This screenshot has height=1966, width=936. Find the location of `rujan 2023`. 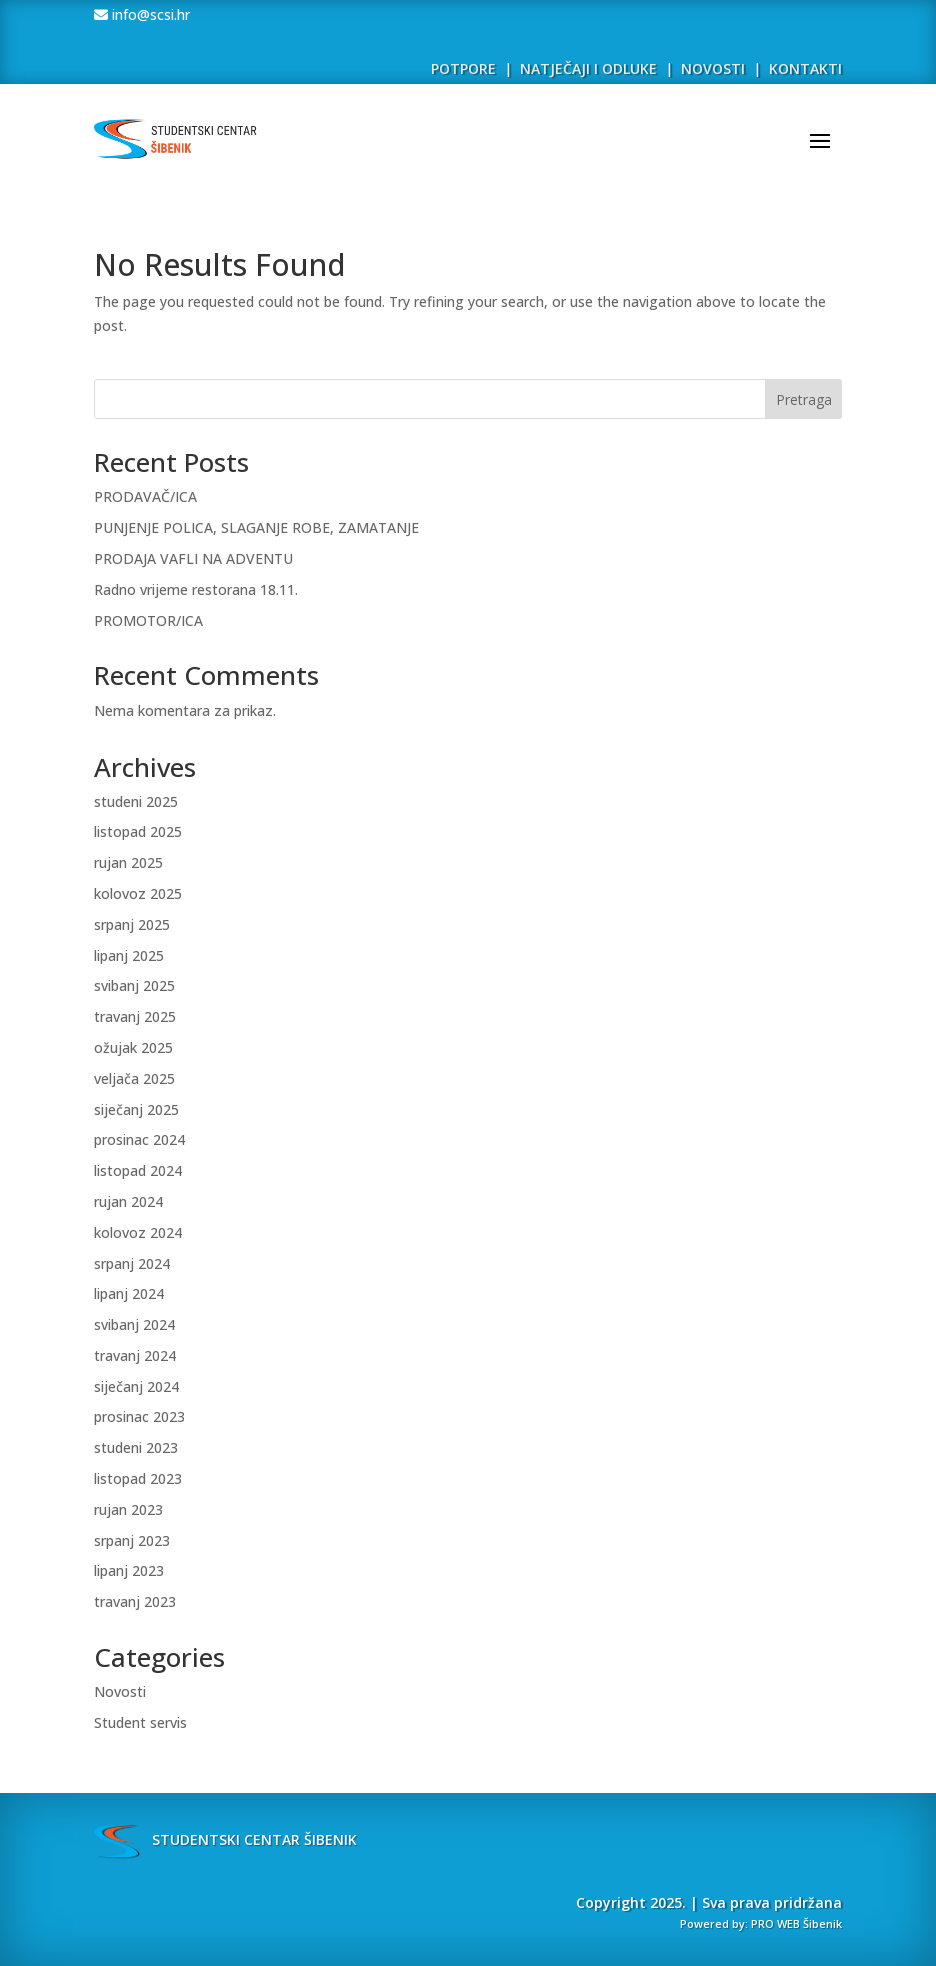

rujan 2023 is located at coordinates (128, 1509).